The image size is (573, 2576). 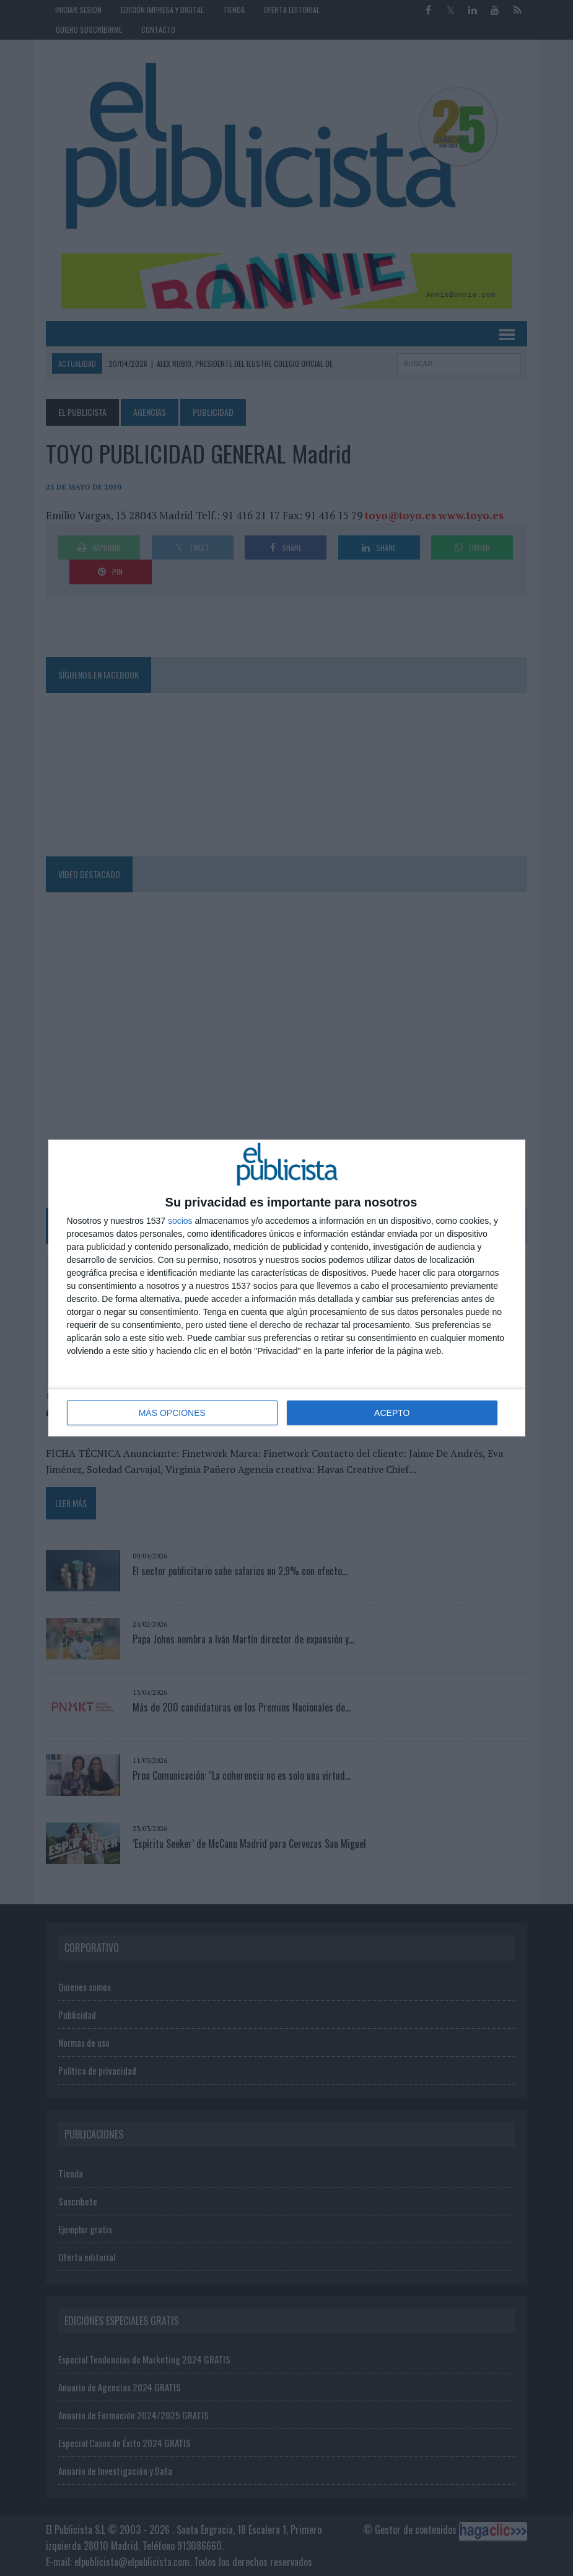 What do you see at coordinates (286, 1288) in the screenshot?
I see `[dialog]` at bounding box center [286, 1288].